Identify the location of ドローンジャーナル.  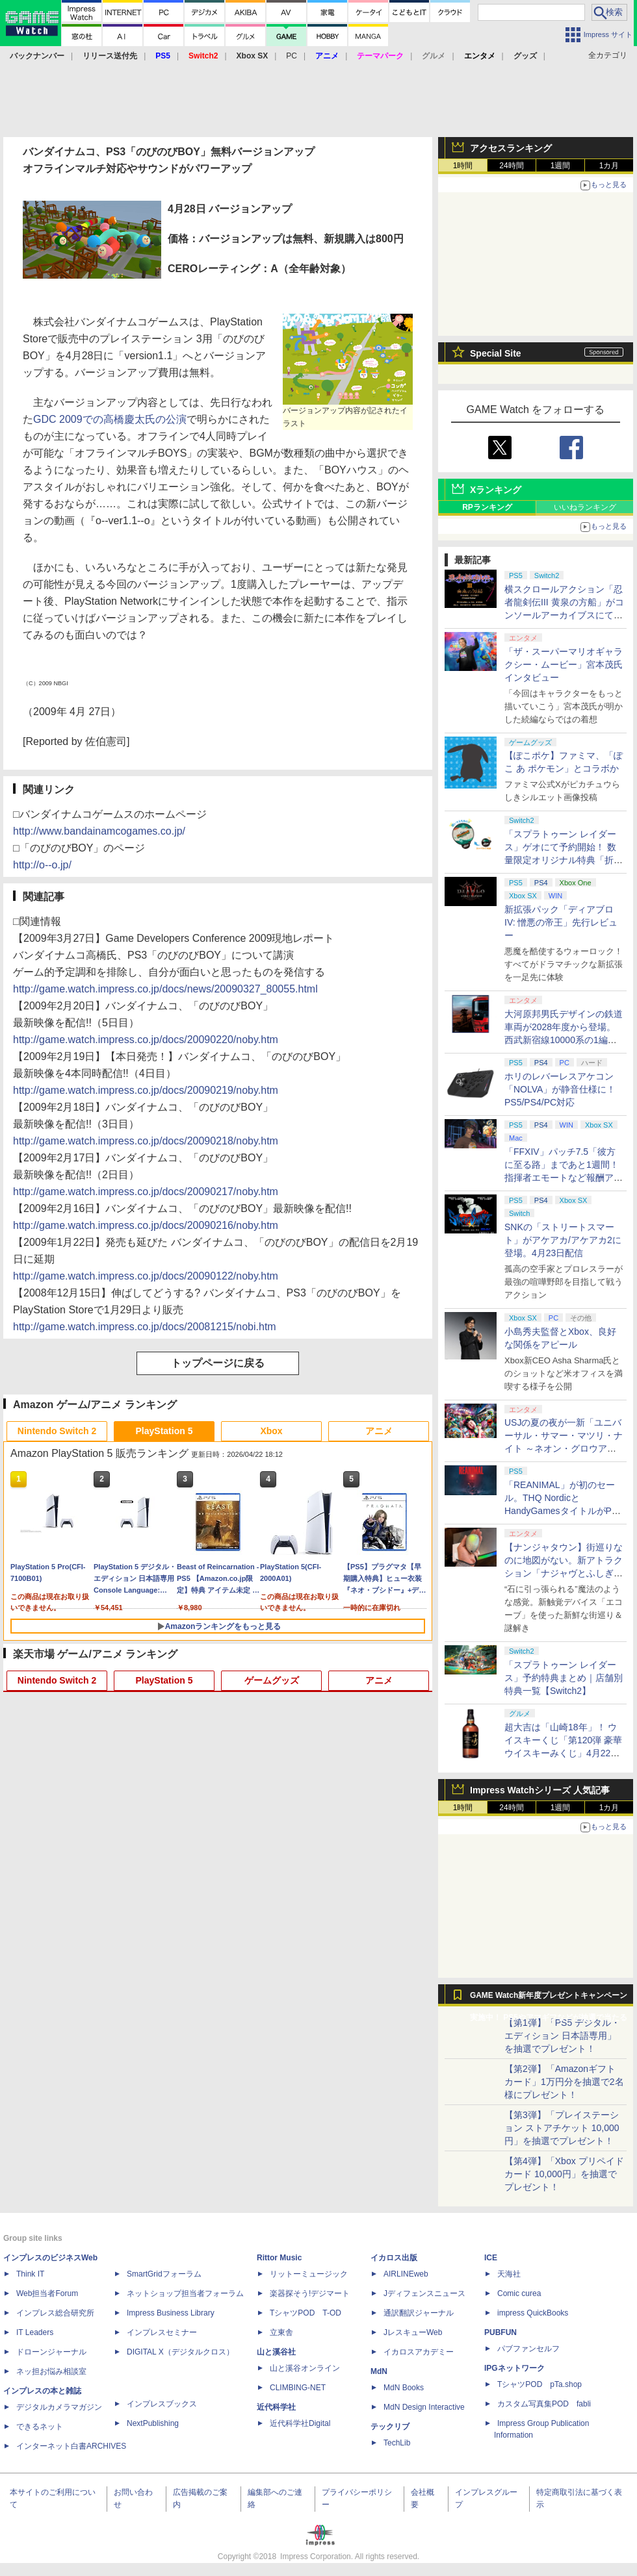
(51, 2351).